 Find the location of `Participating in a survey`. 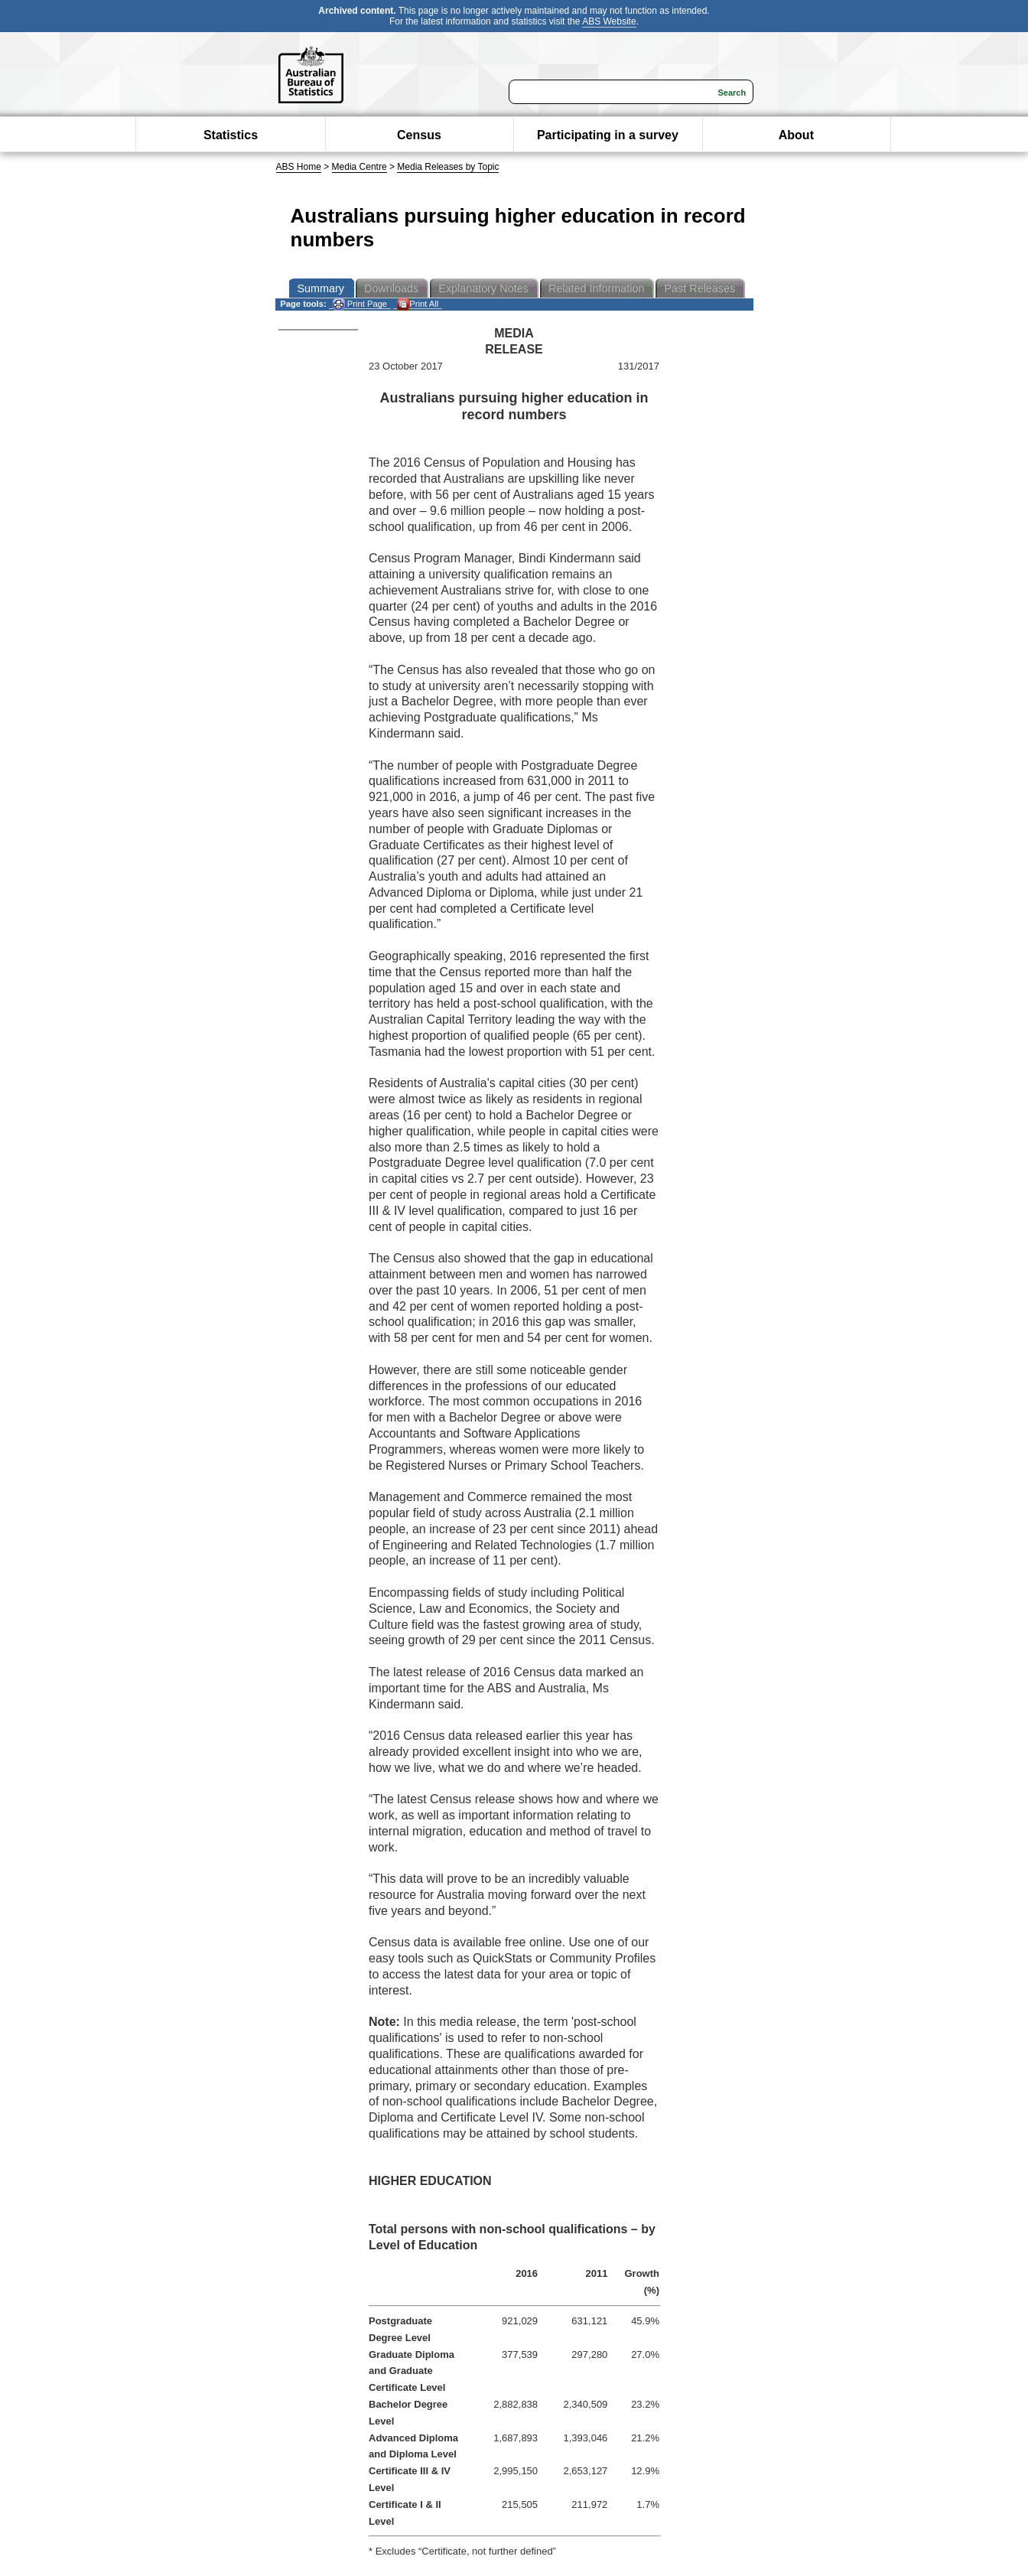

Participating in a survey is located at coordinates (607, 135).